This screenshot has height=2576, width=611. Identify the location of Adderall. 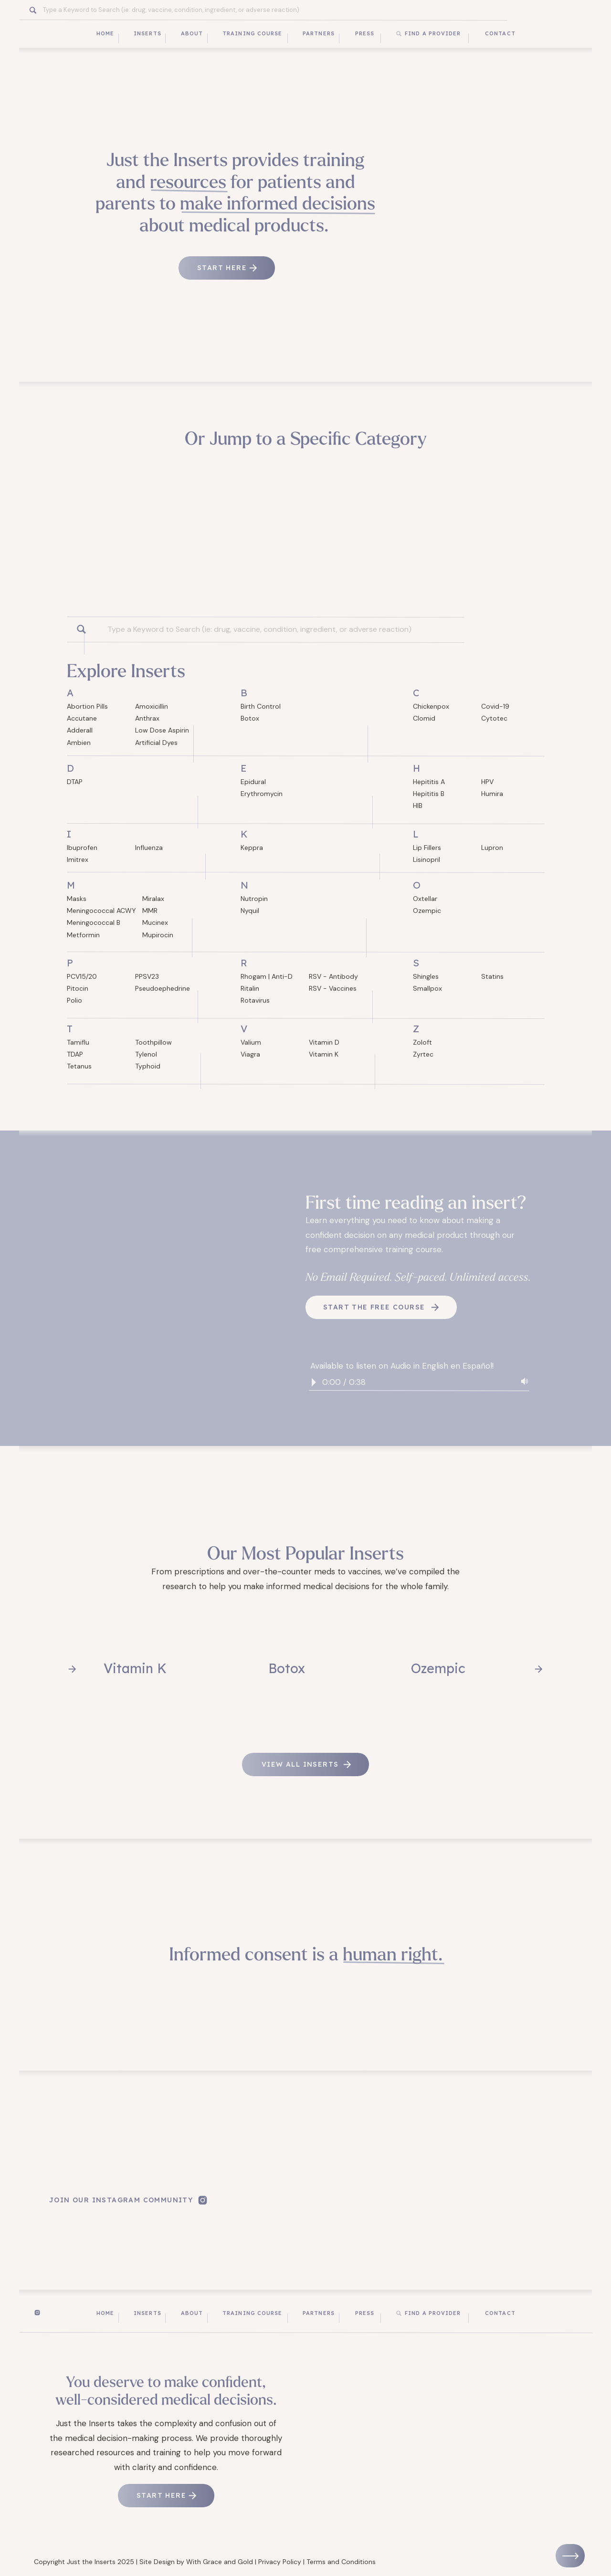
(80, 730).